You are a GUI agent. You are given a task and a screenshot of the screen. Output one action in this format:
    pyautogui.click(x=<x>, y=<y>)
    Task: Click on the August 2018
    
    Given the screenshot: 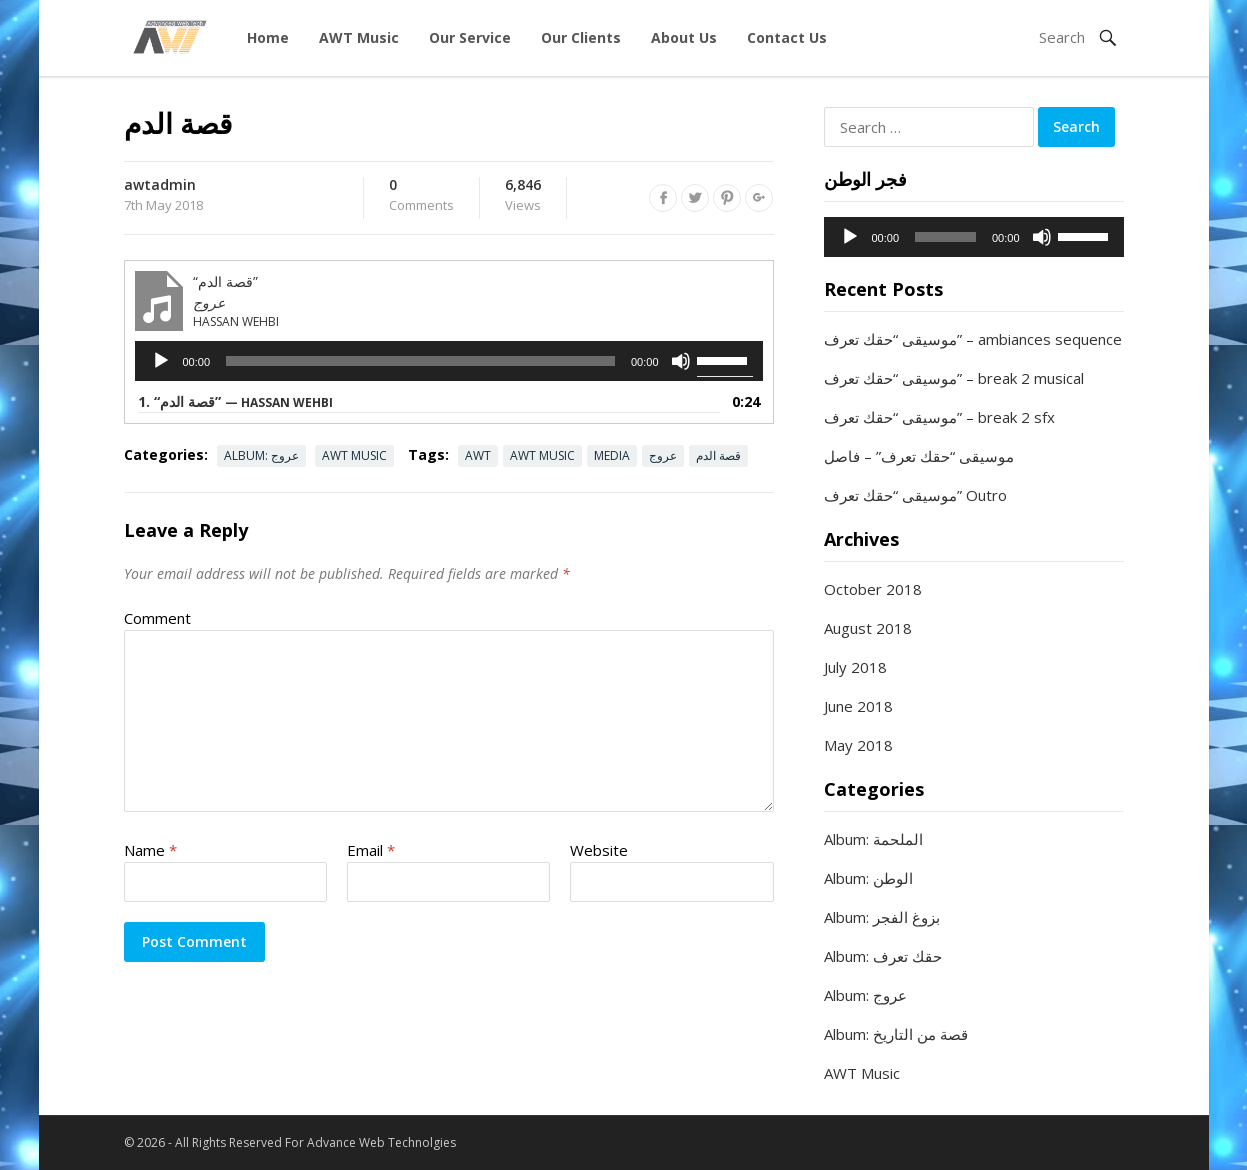 What is the action you would take?
    pyautogui.click(x=868, y=628)
    